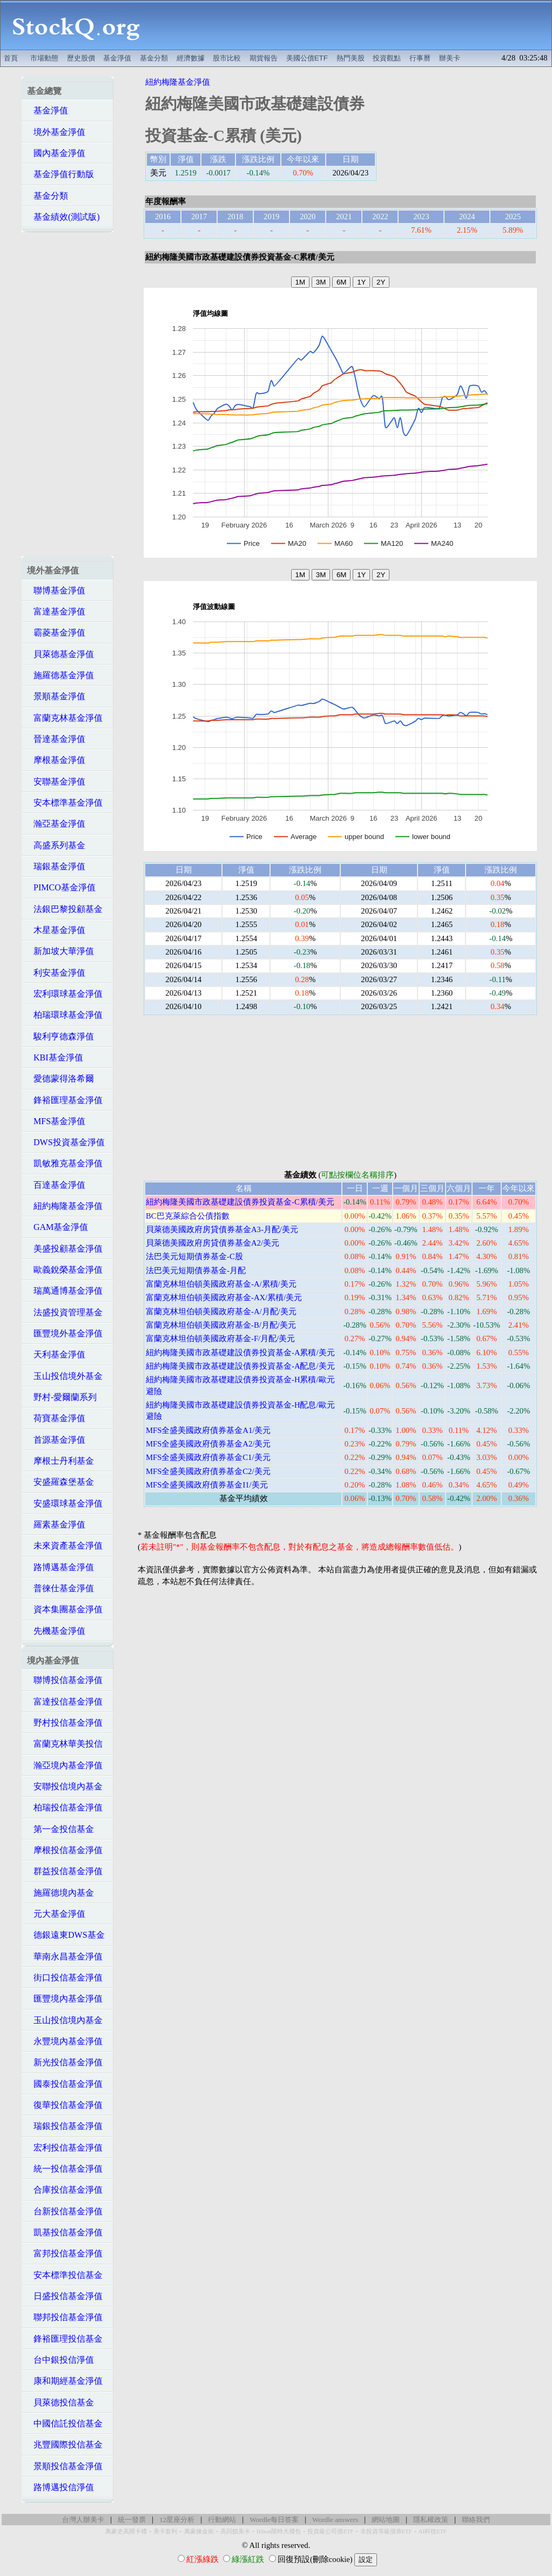  What do you see at coordinates (56, 1184) in the screenshot?
I see `百達基金淨值` at bounding box center [56, 1184].